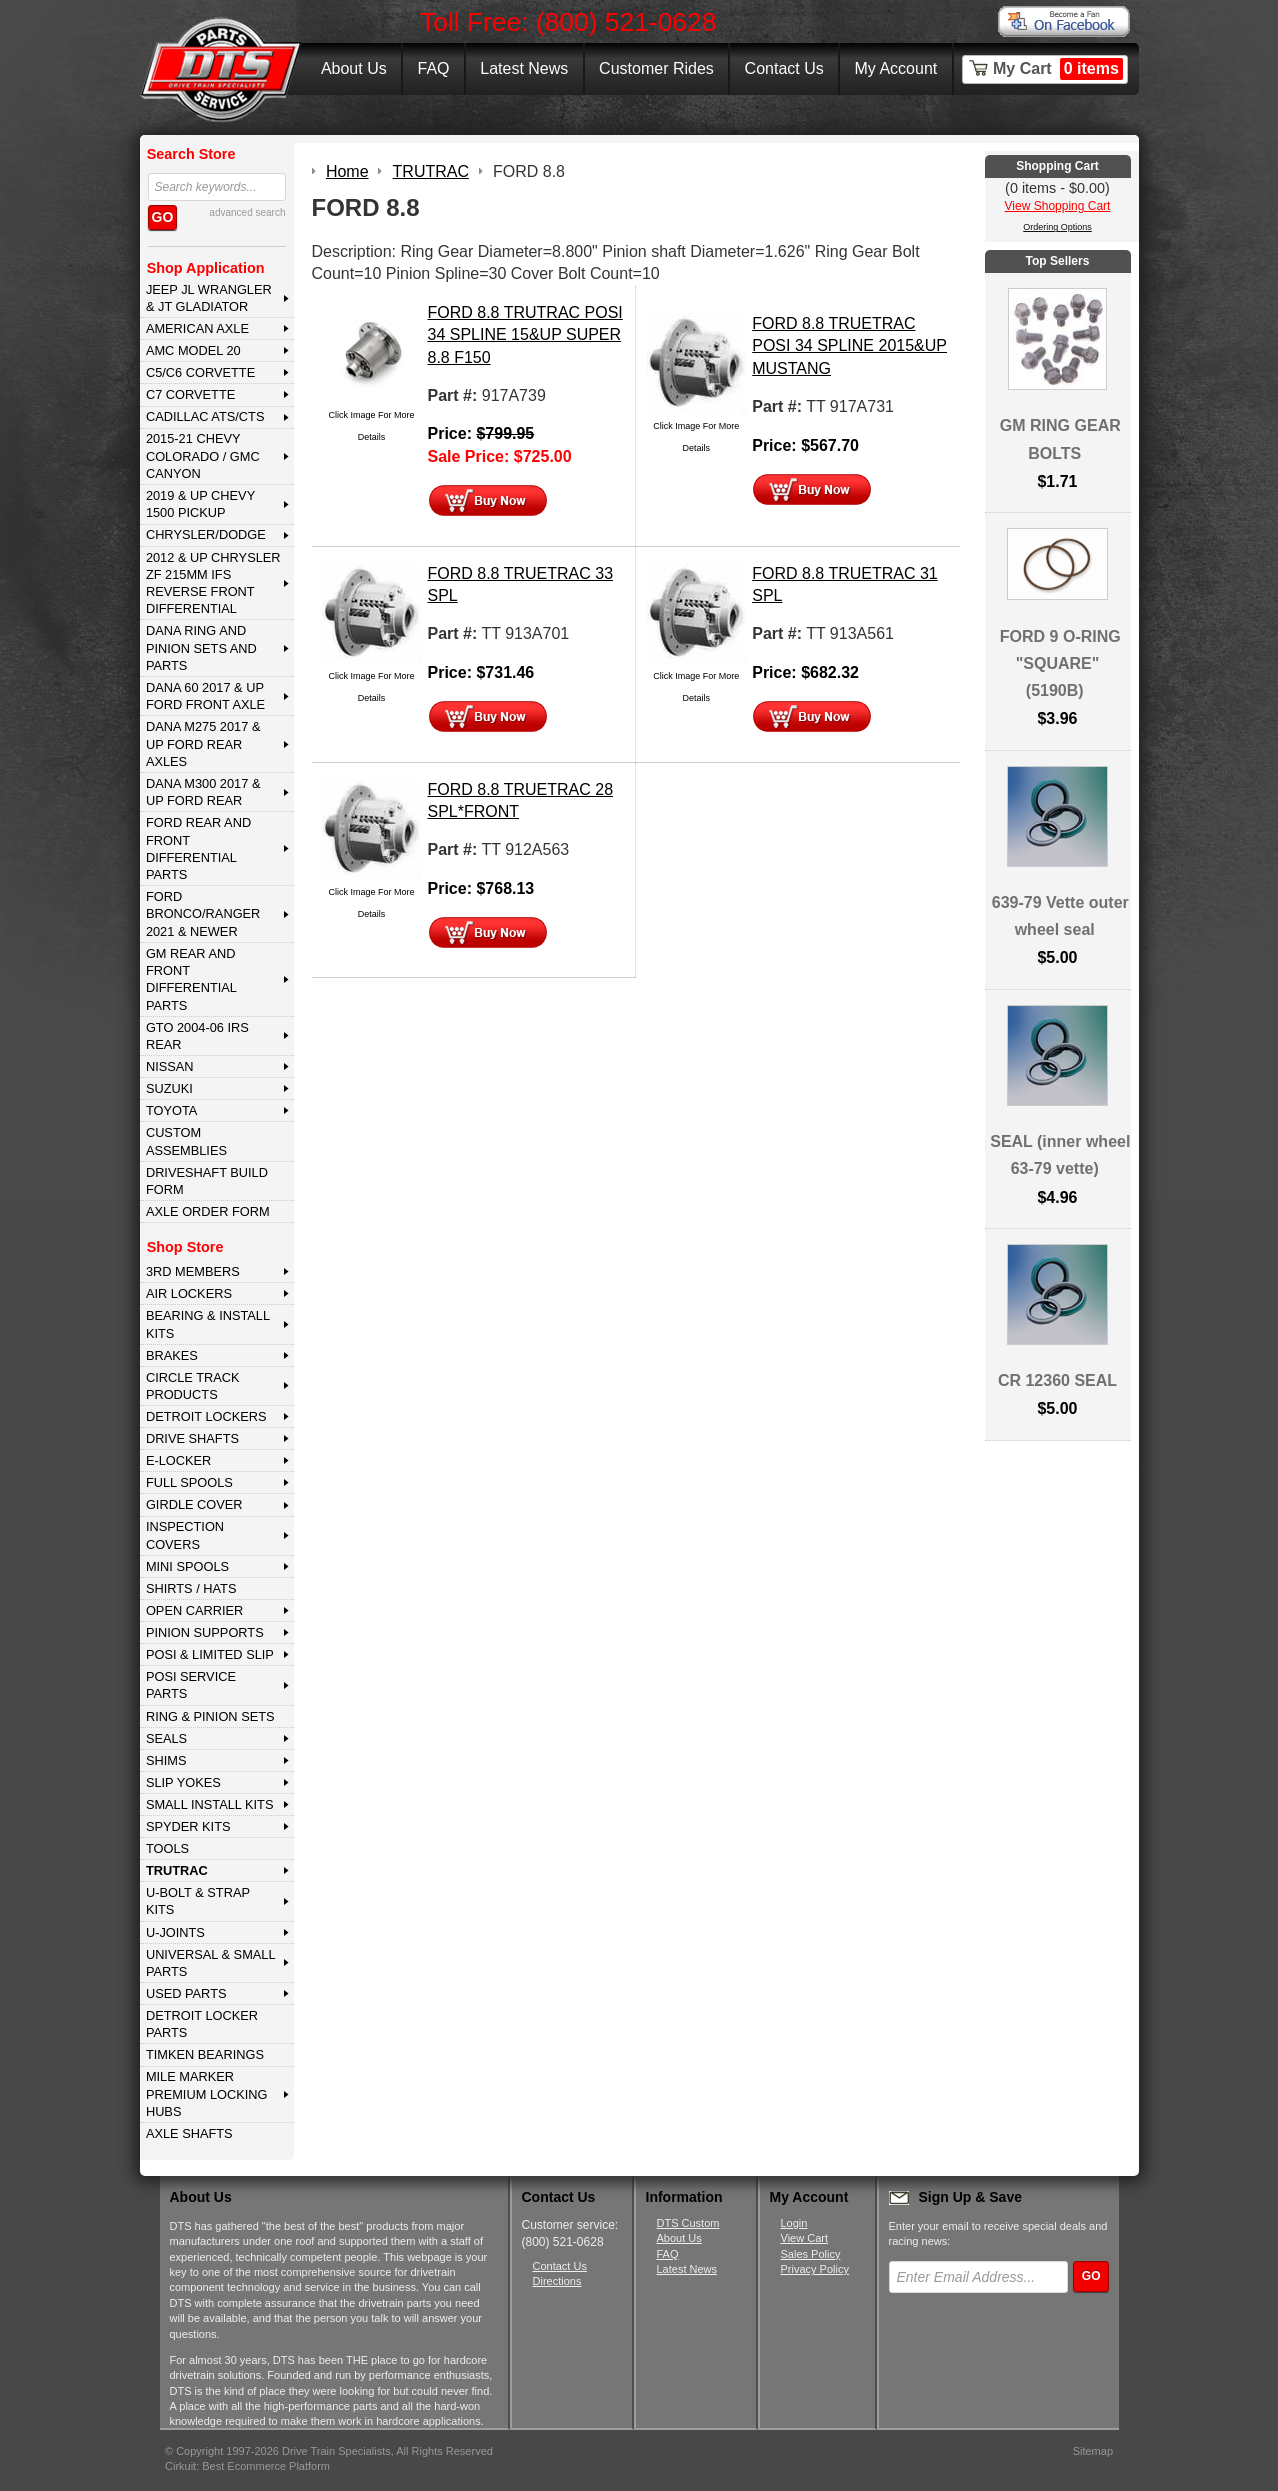  I want to click on CR 12360 SEAL, so click(1057, 1380).